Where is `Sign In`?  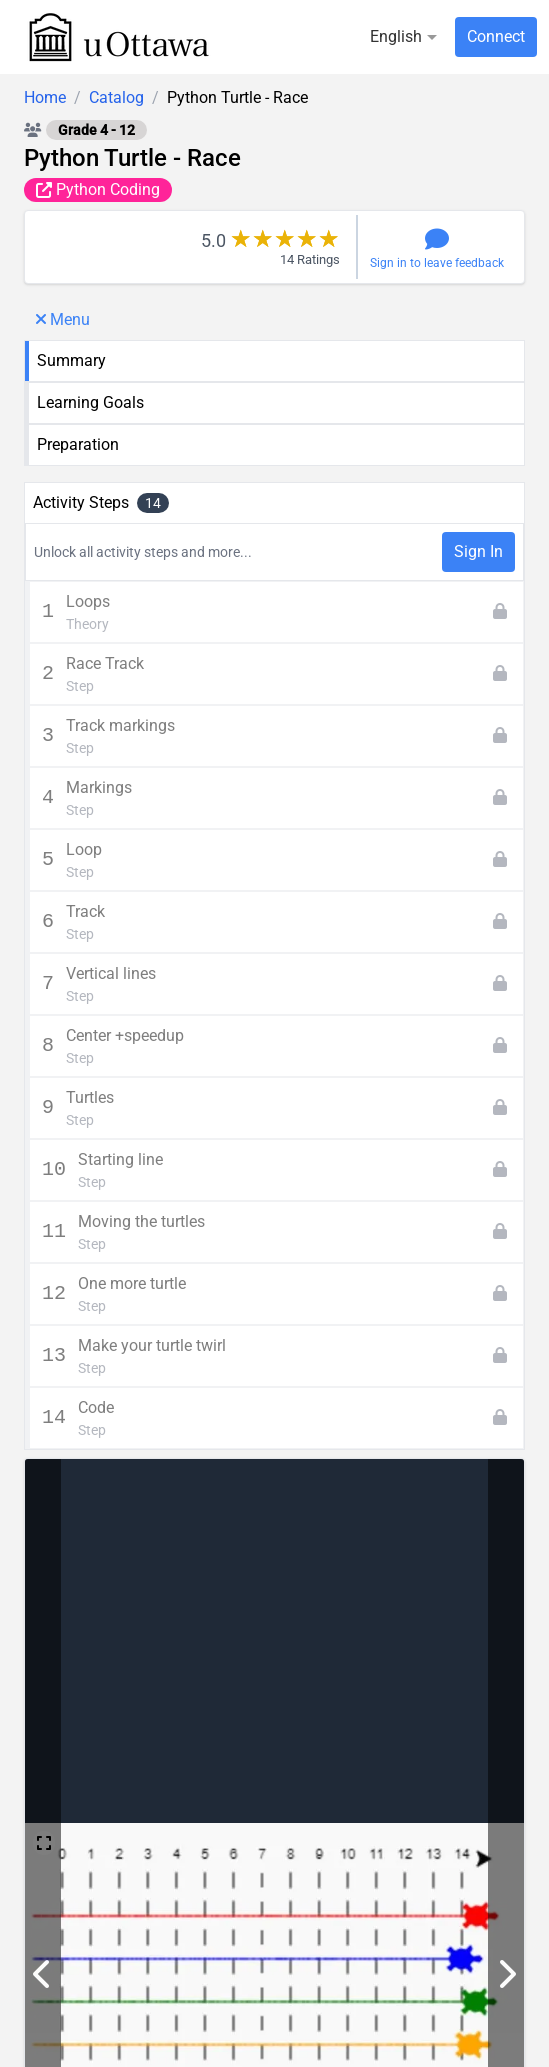
Sign In is located at coordinates (478, 551).